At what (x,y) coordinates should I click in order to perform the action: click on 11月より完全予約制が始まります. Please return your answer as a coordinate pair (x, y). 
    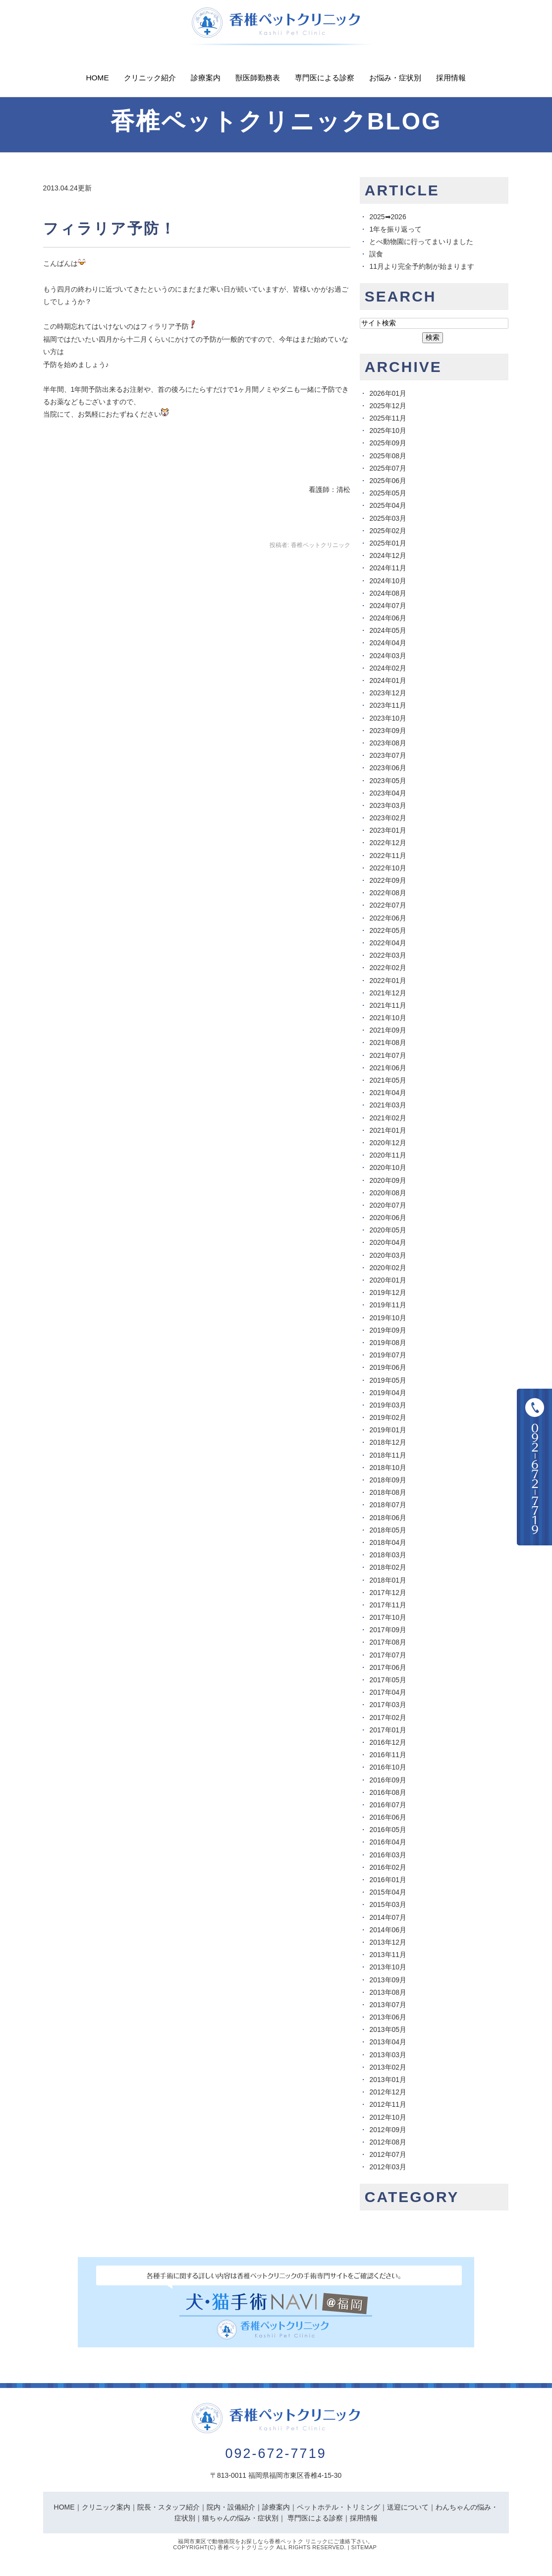
    Looking at the image, I should click on (421, 266).